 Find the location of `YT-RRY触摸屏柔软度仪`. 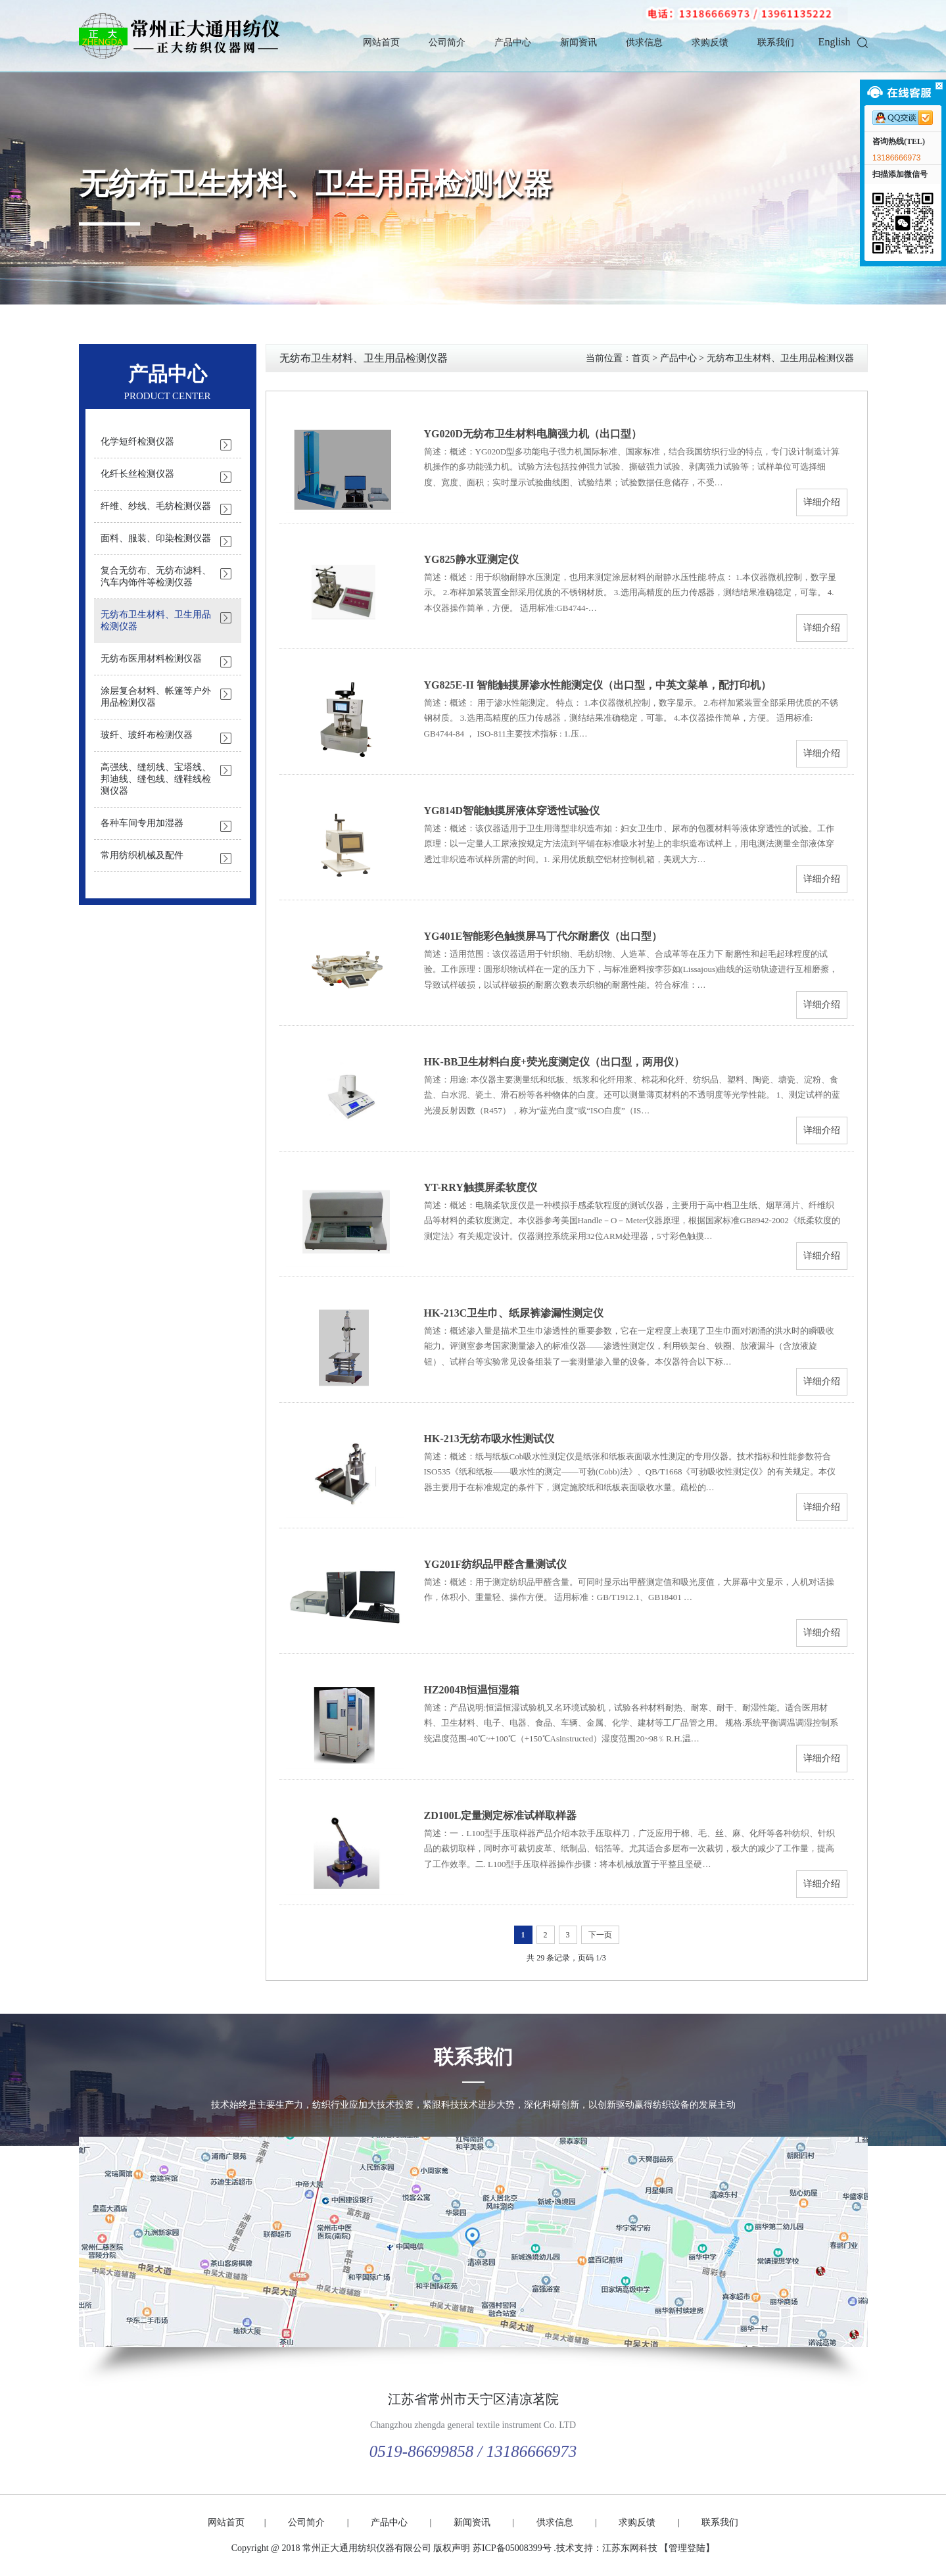

YT-RRY触摸屏柔软度仪 is located at coordinates (480, 1187).